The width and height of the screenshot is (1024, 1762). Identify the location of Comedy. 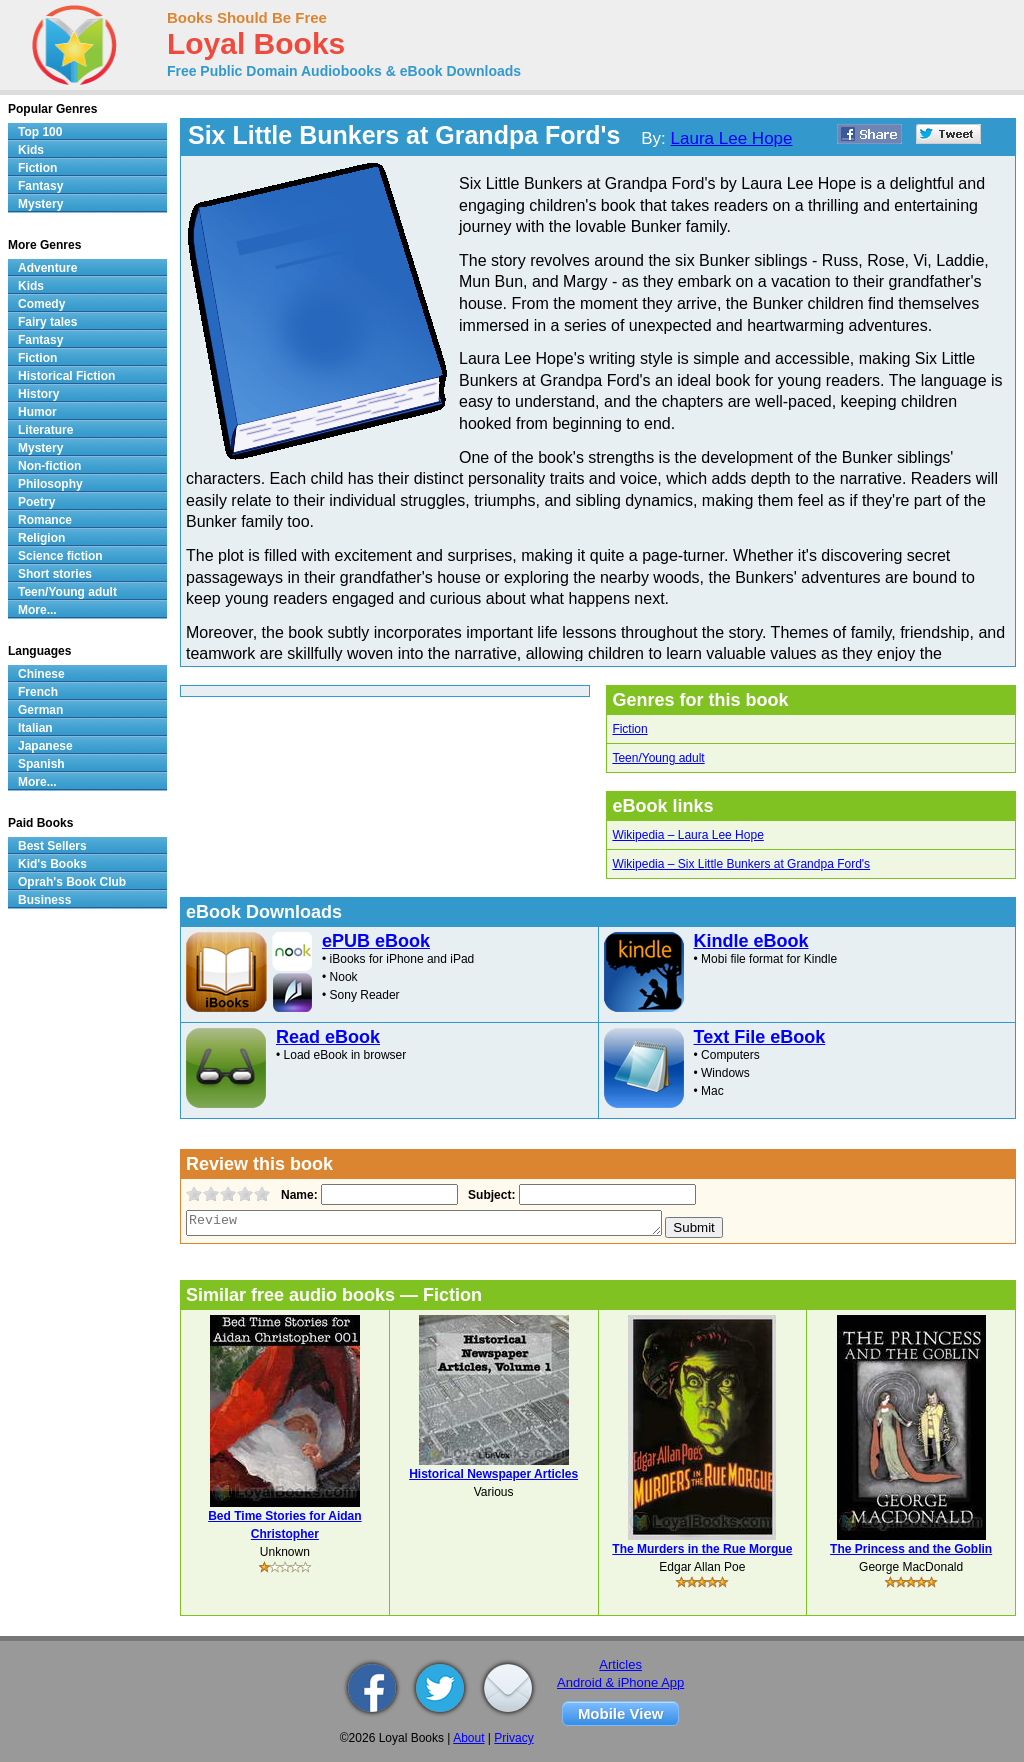
(41, 304).